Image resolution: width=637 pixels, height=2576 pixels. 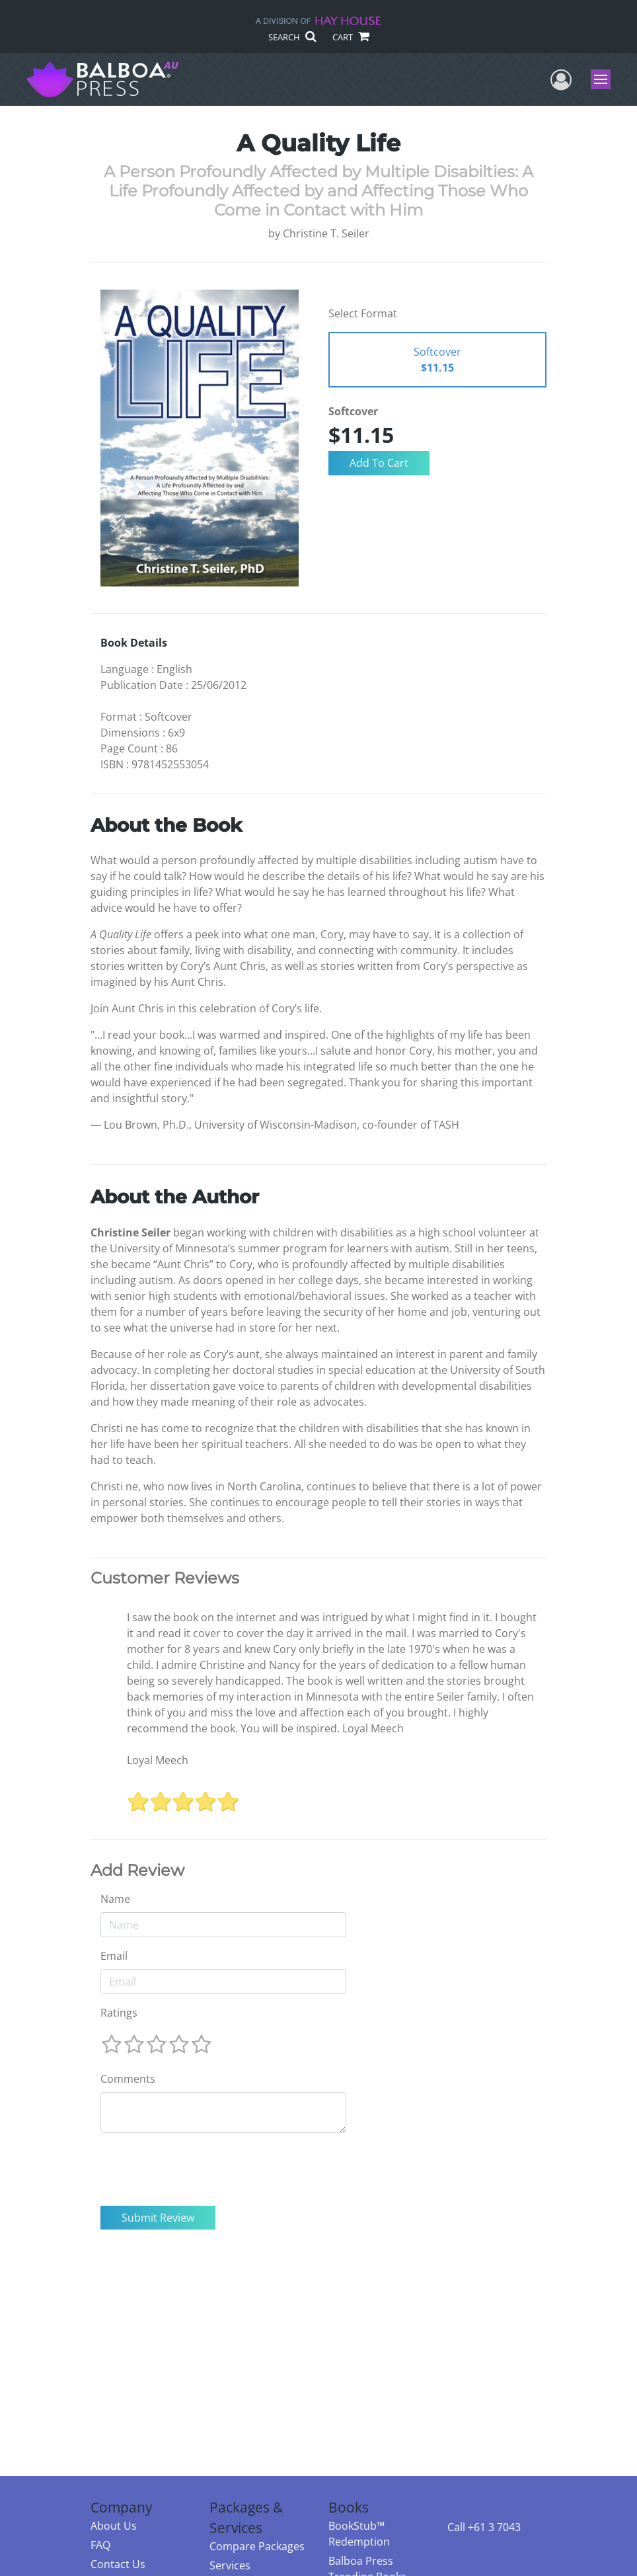 I want to click on Add Review, so click(x=137, y=1870).